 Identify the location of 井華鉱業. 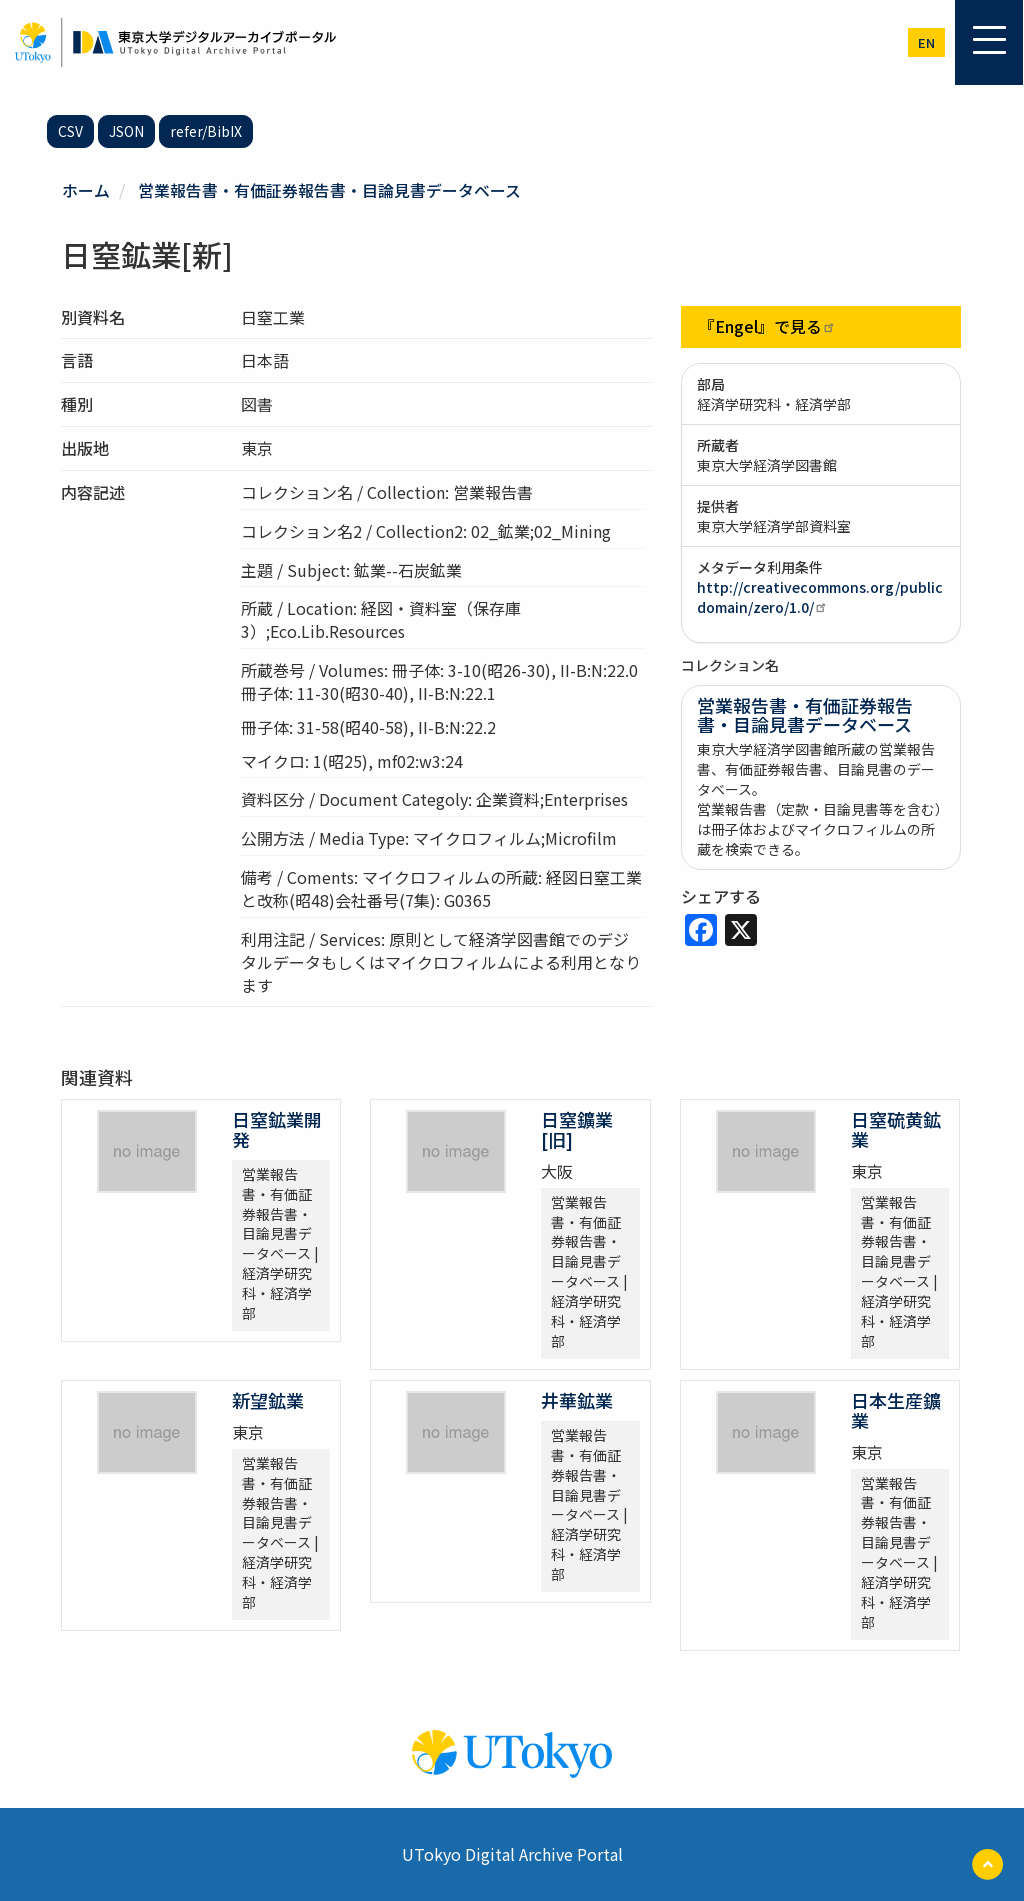
(577, 1399).